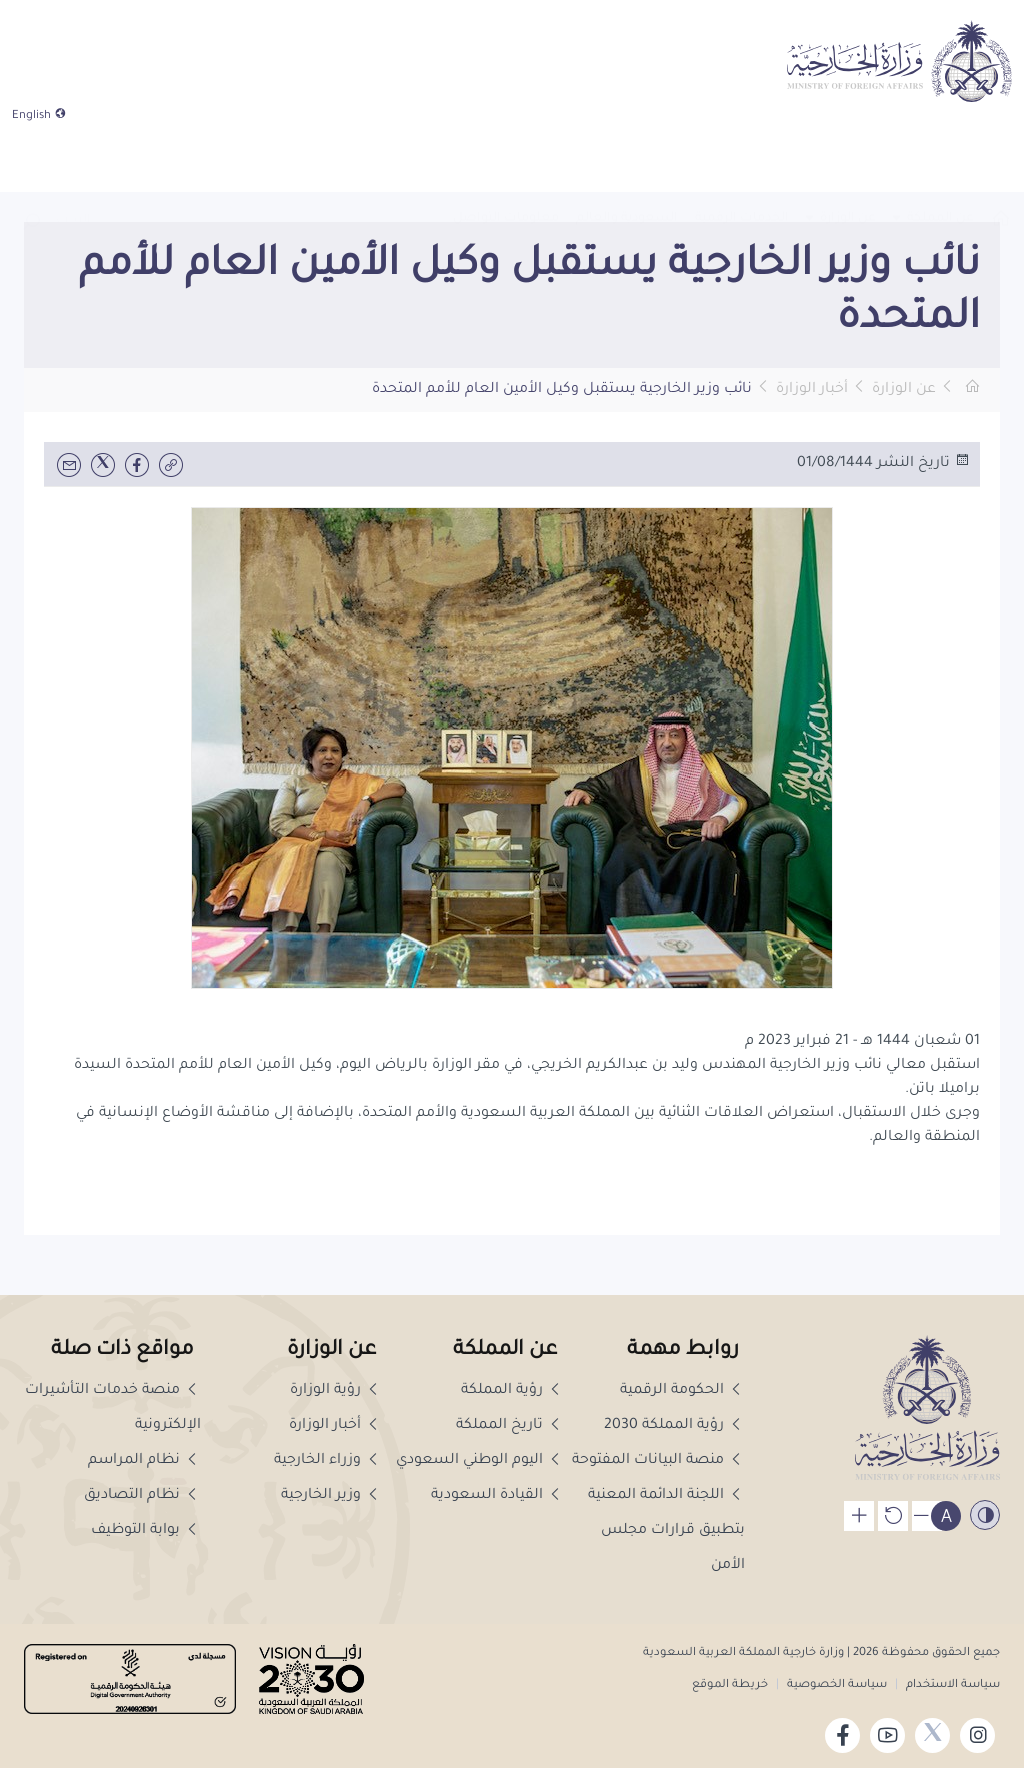  Describe the element at coordinates (336, 1391) in the screenshot. I see `رؤية الوزارة` at that location.